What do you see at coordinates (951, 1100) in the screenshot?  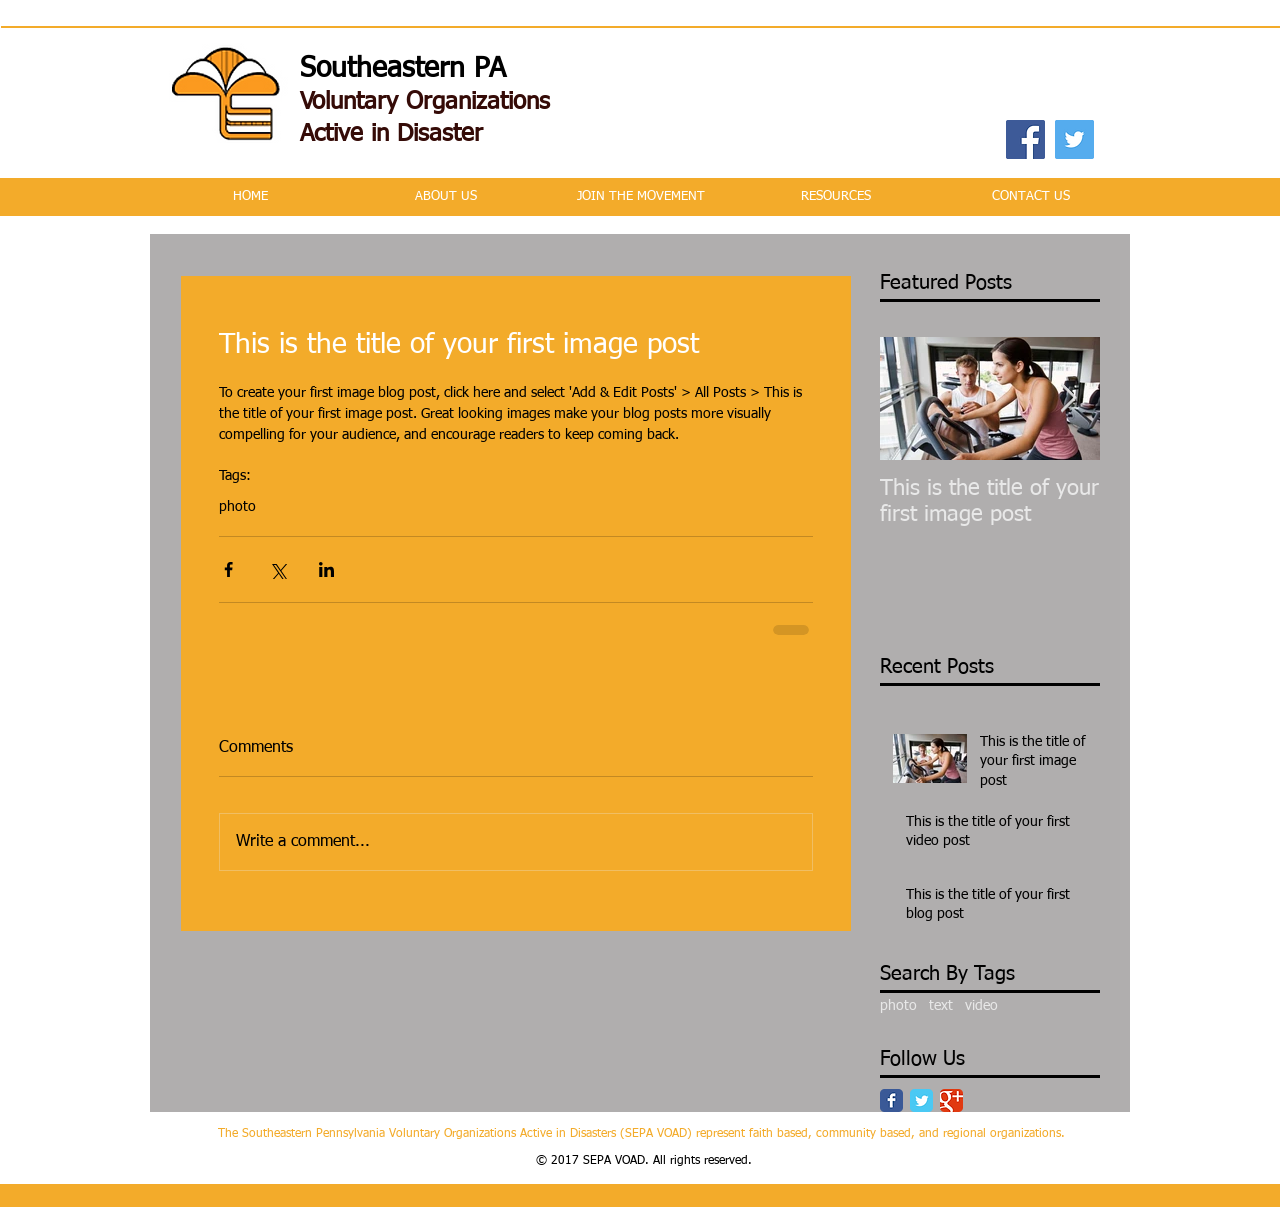 I see `[Google Classic]` at bounding box center [951, 1100].